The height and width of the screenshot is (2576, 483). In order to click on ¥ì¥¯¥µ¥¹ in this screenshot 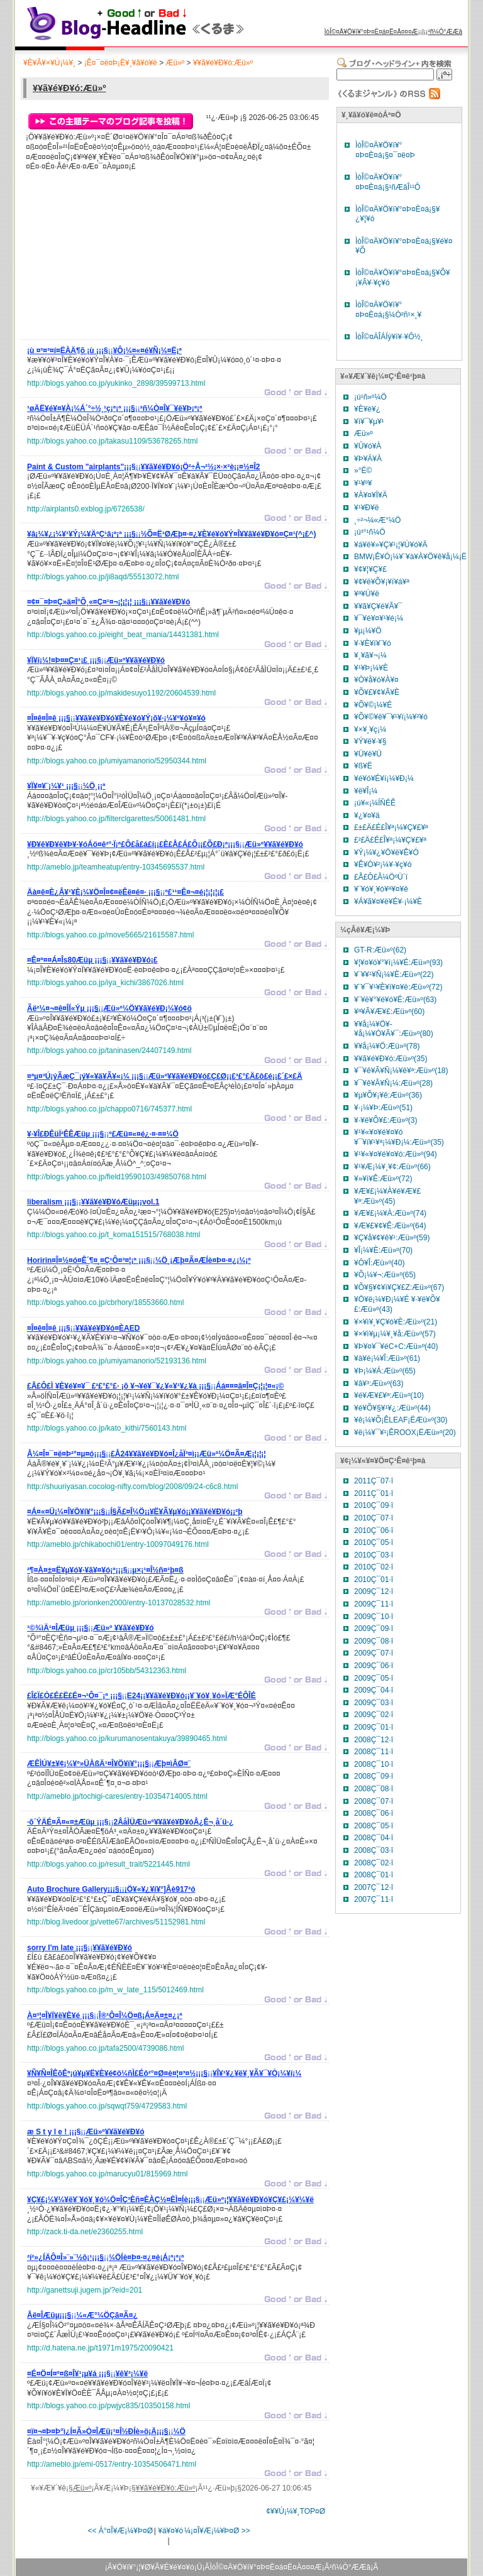, I will do `click(369, 421)`.